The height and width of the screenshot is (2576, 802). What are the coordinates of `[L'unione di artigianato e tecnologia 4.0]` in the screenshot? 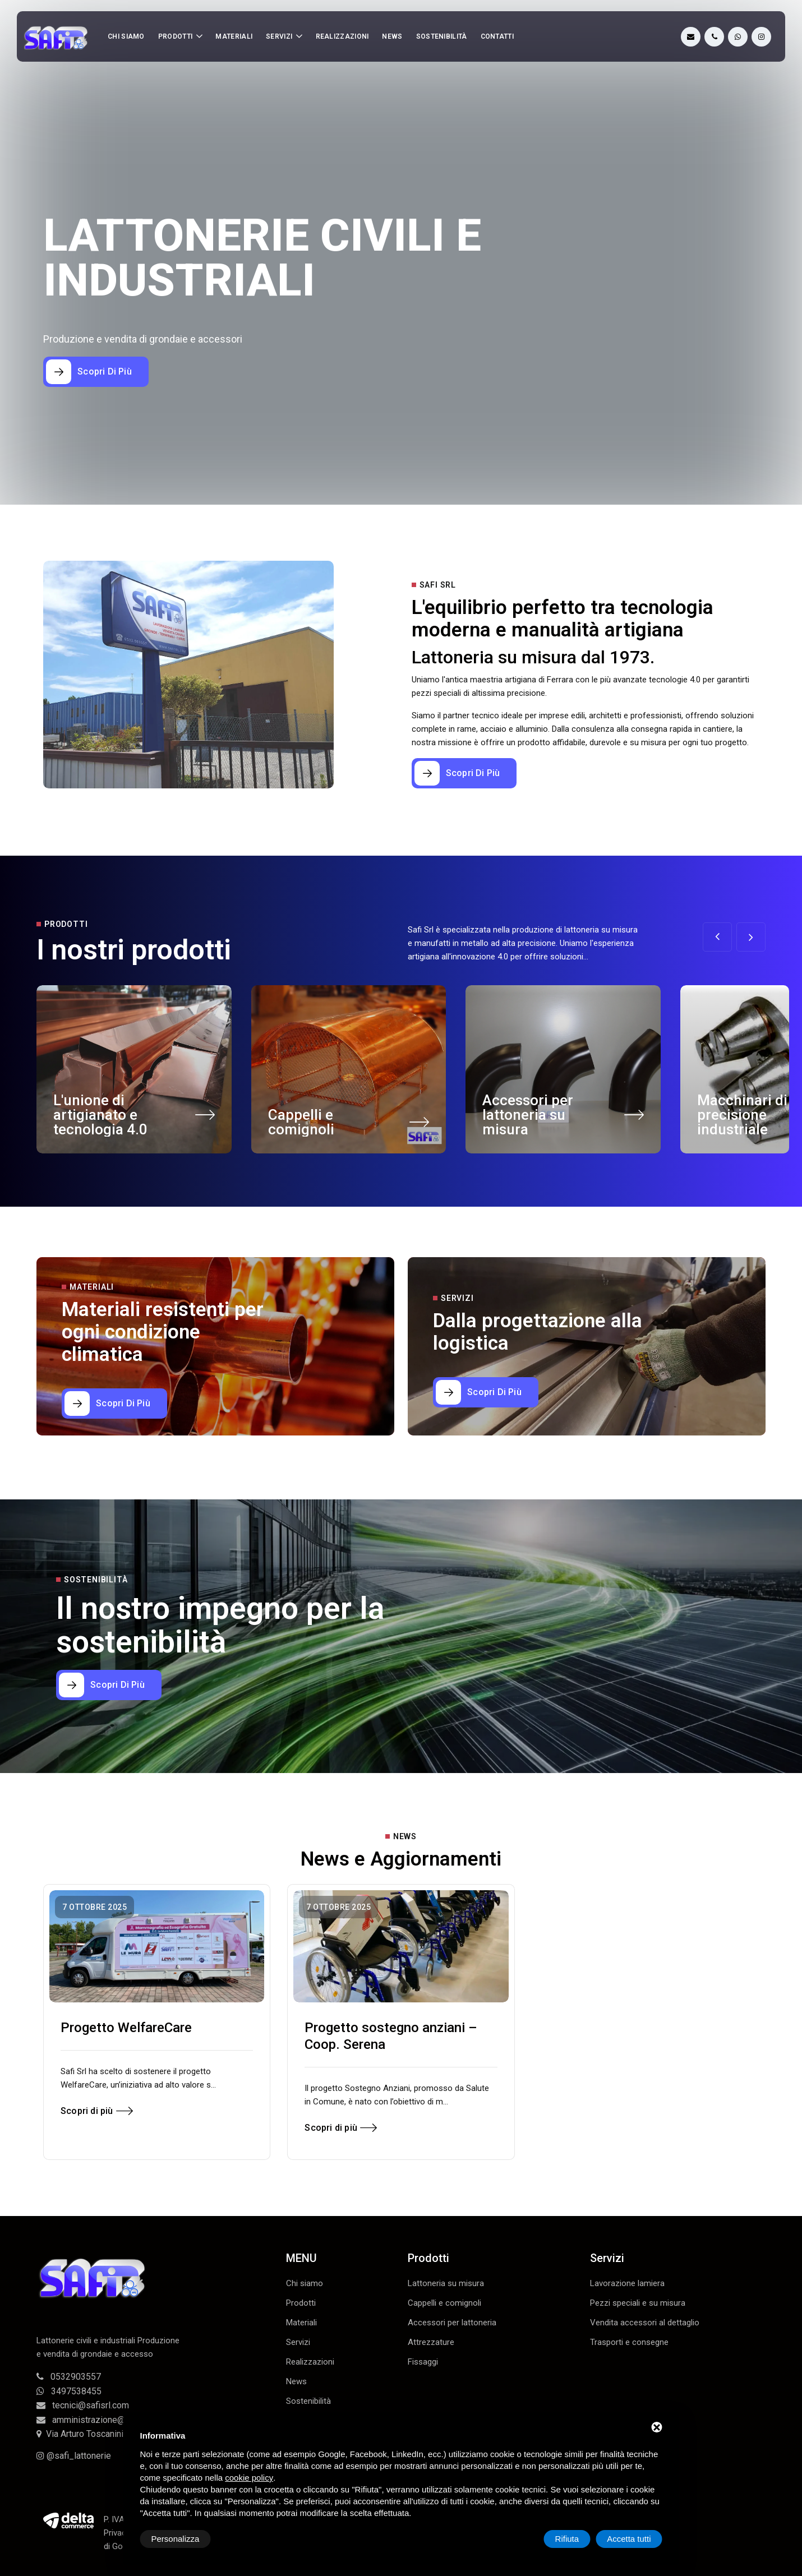 It's located at (205, 1118).